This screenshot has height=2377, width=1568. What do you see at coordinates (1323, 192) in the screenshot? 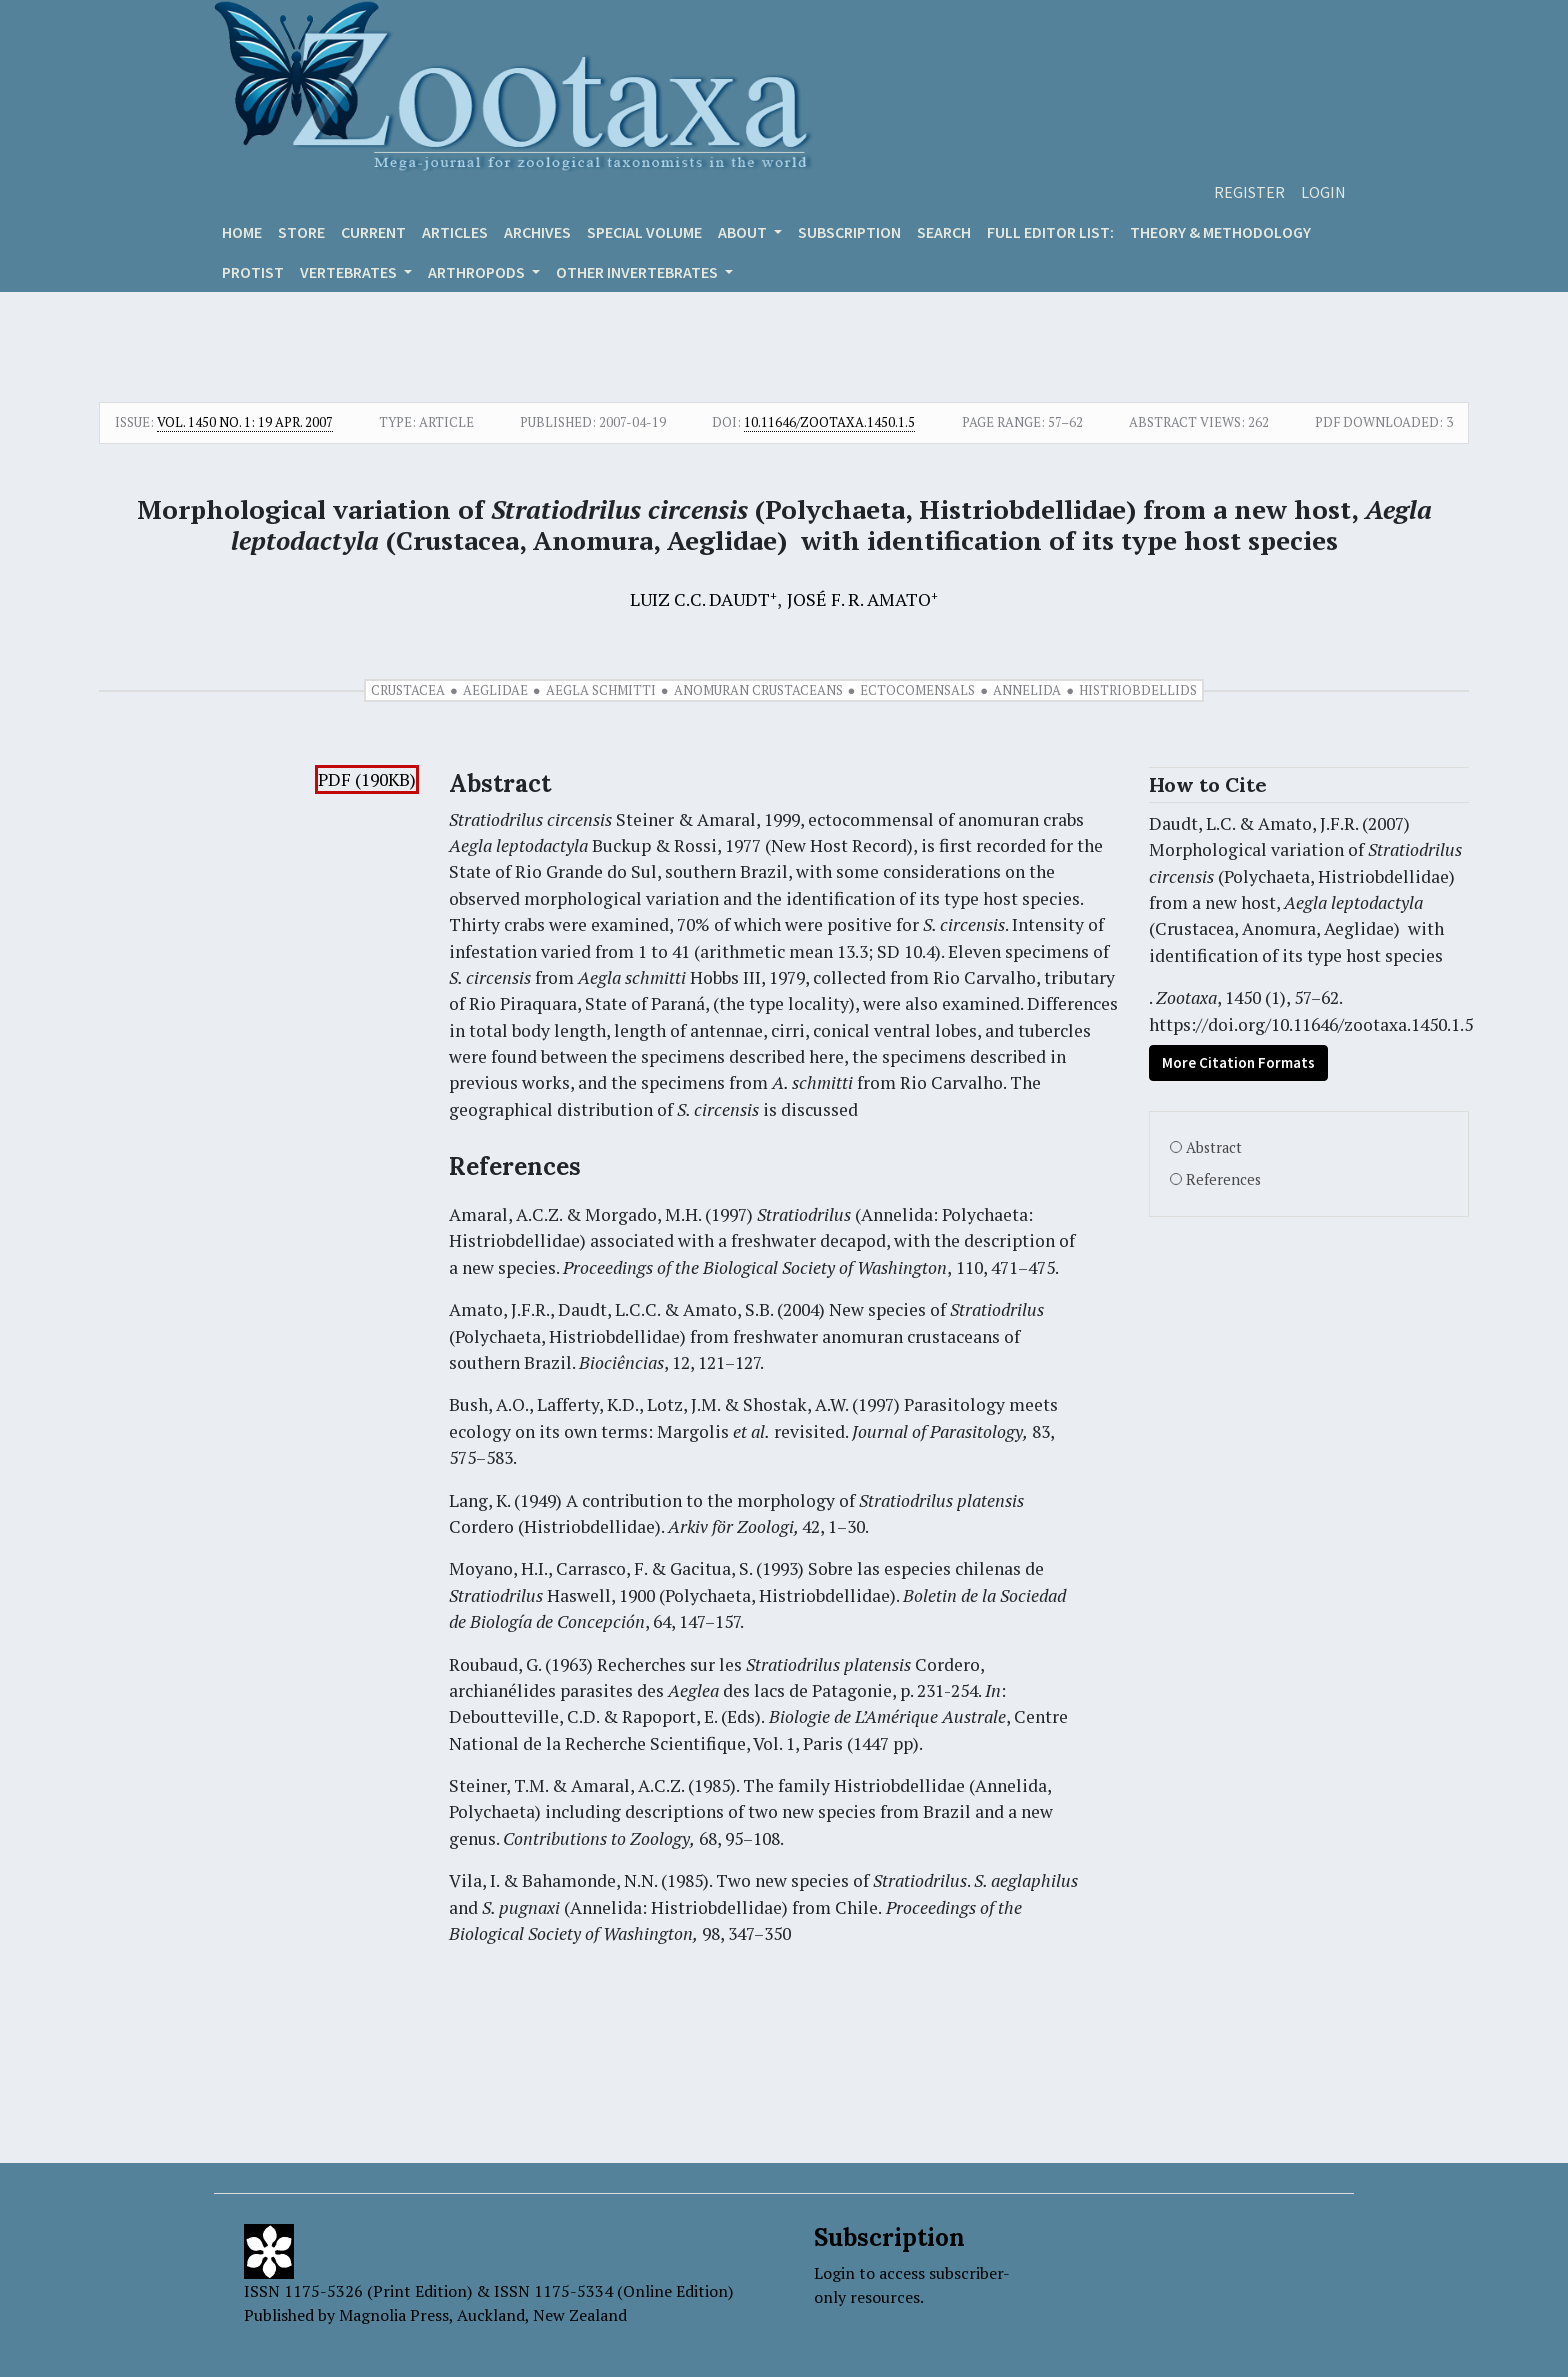
I see `Login` at bounding box center [1323, 192].